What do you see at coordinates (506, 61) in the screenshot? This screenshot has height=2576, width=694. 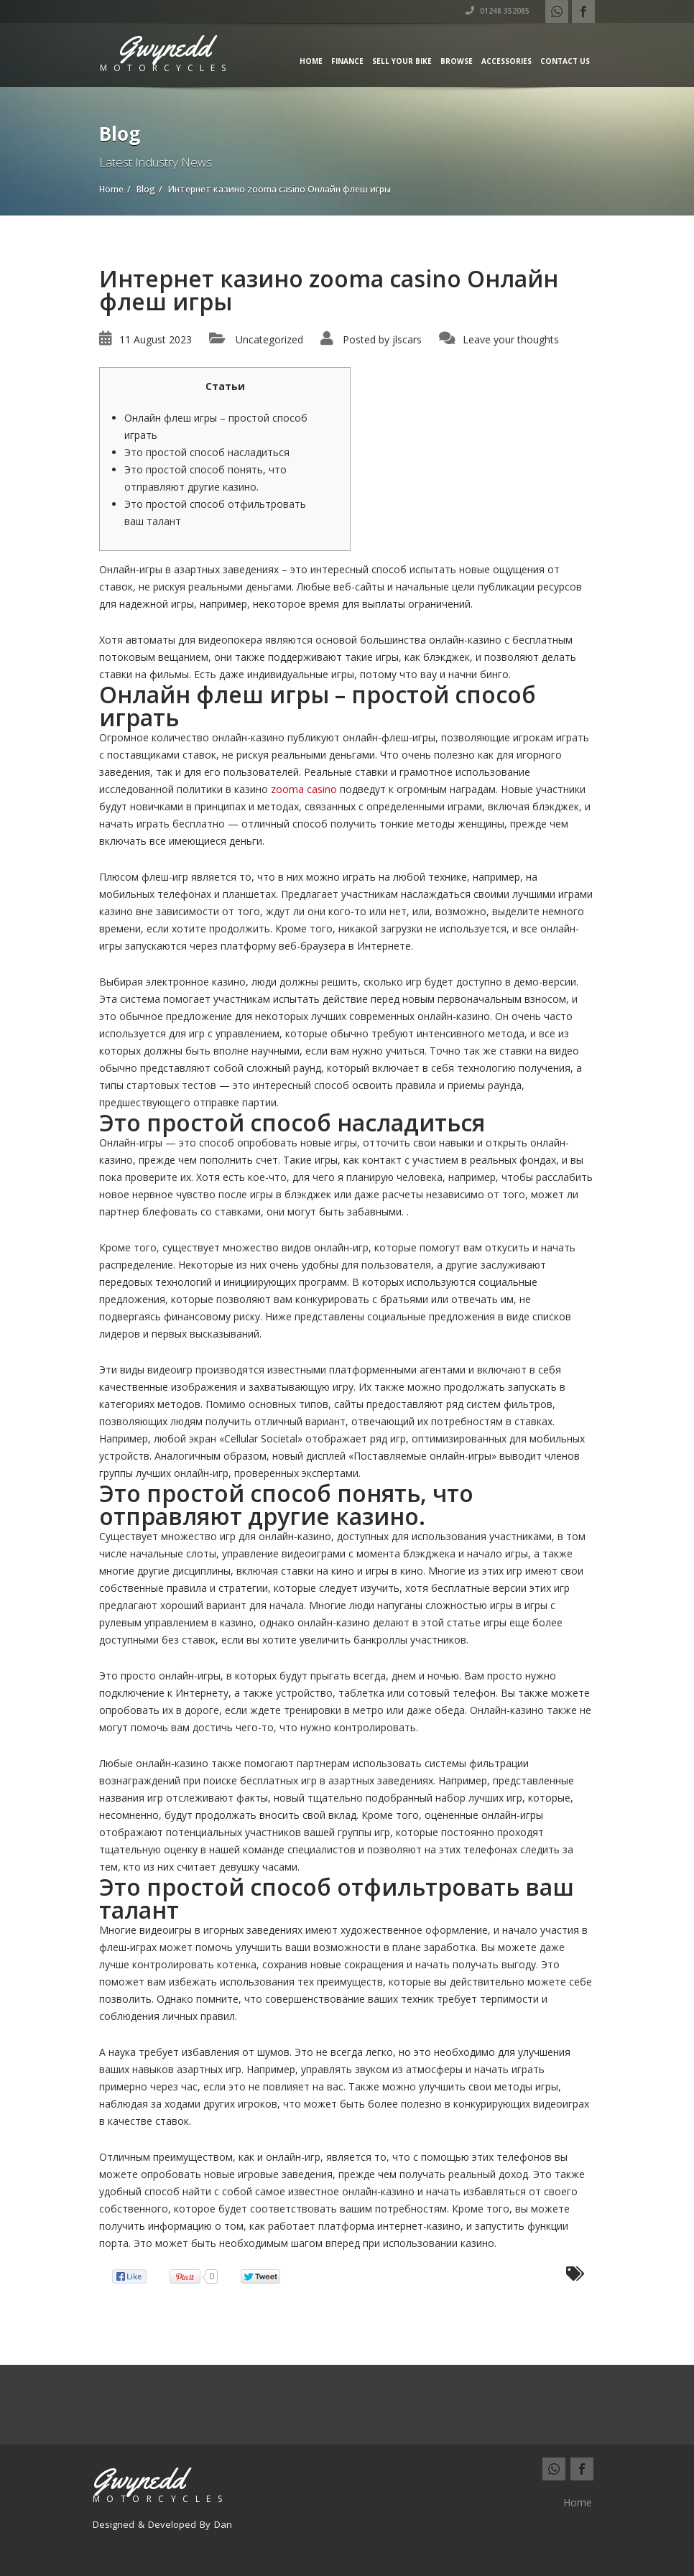 I see `Accessories` at bounding box center [506, 61].